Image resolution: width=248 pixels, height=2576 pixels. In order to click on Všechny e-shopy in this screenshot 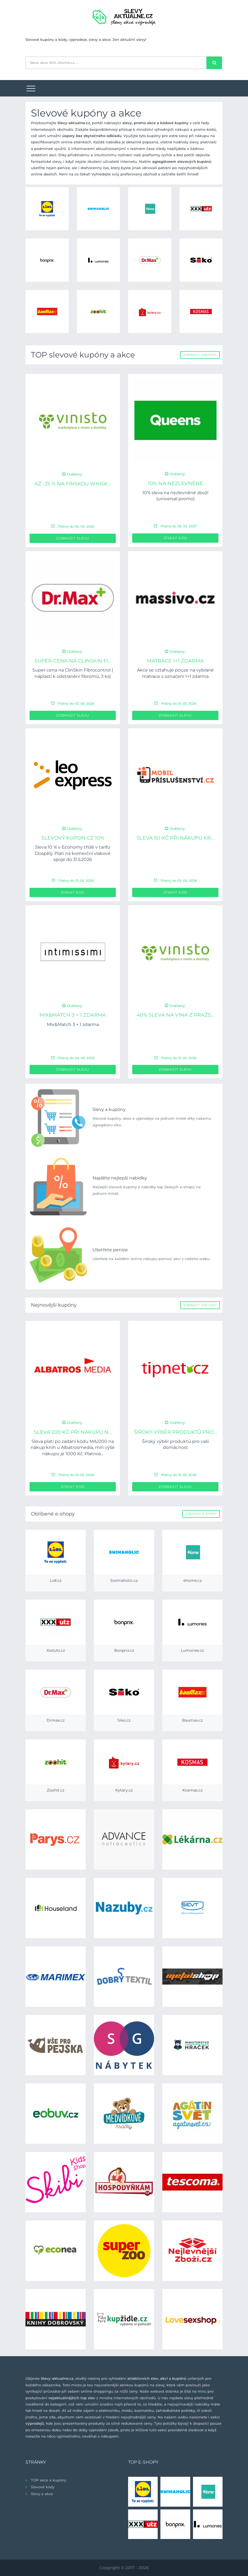, I will do `click(201, 1514)`.